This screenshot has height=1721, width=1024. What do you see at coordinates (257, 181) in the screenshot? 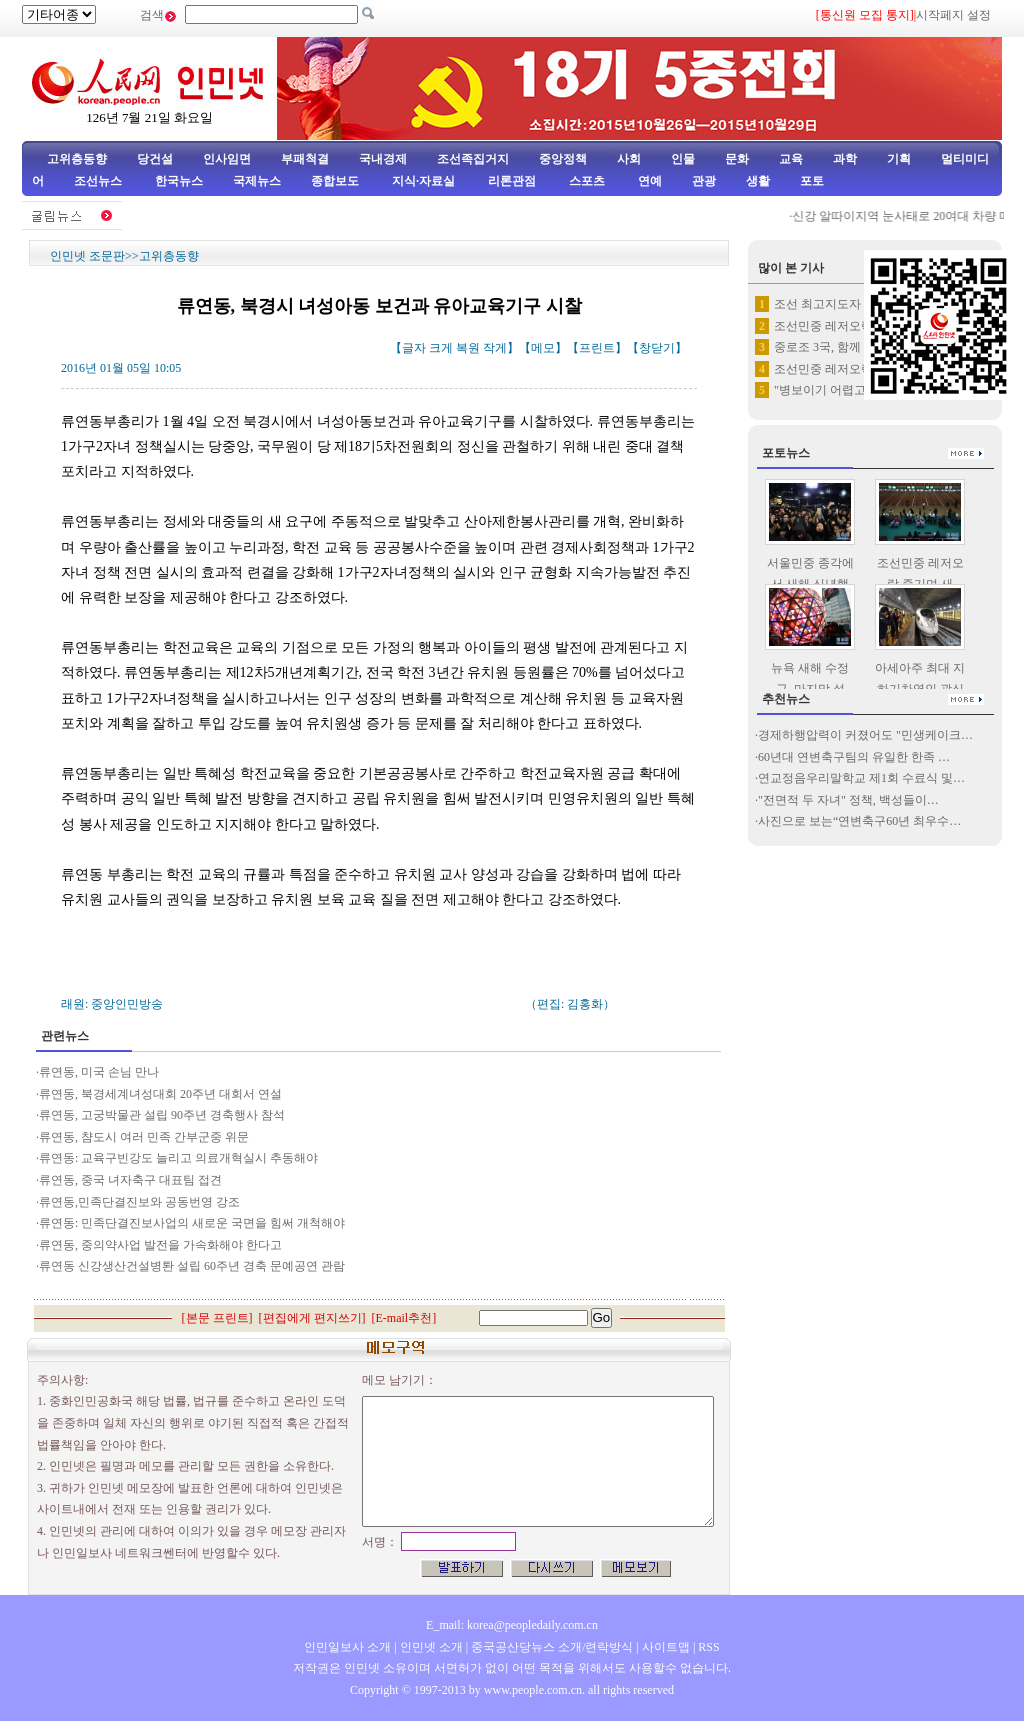
I see `국제뉴스` at bounding box center [257, 181].